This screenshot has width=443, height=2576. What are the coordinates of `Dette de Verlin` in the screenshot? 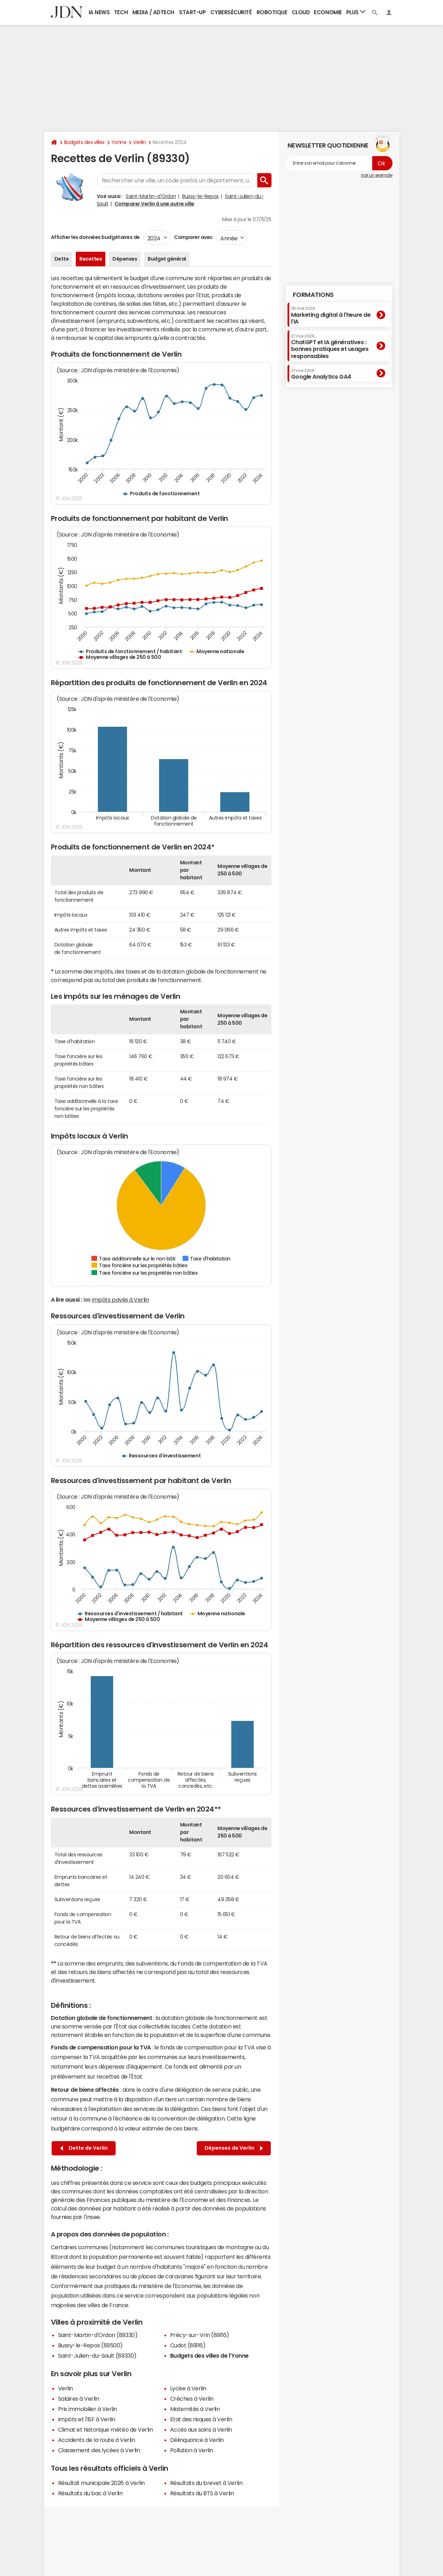 It's located at (84, 2148).